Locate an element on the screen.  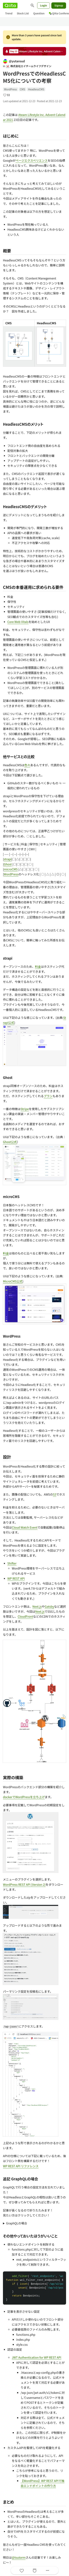
JWT Authentication for WP REST API is located at coordinates (36, 2357).